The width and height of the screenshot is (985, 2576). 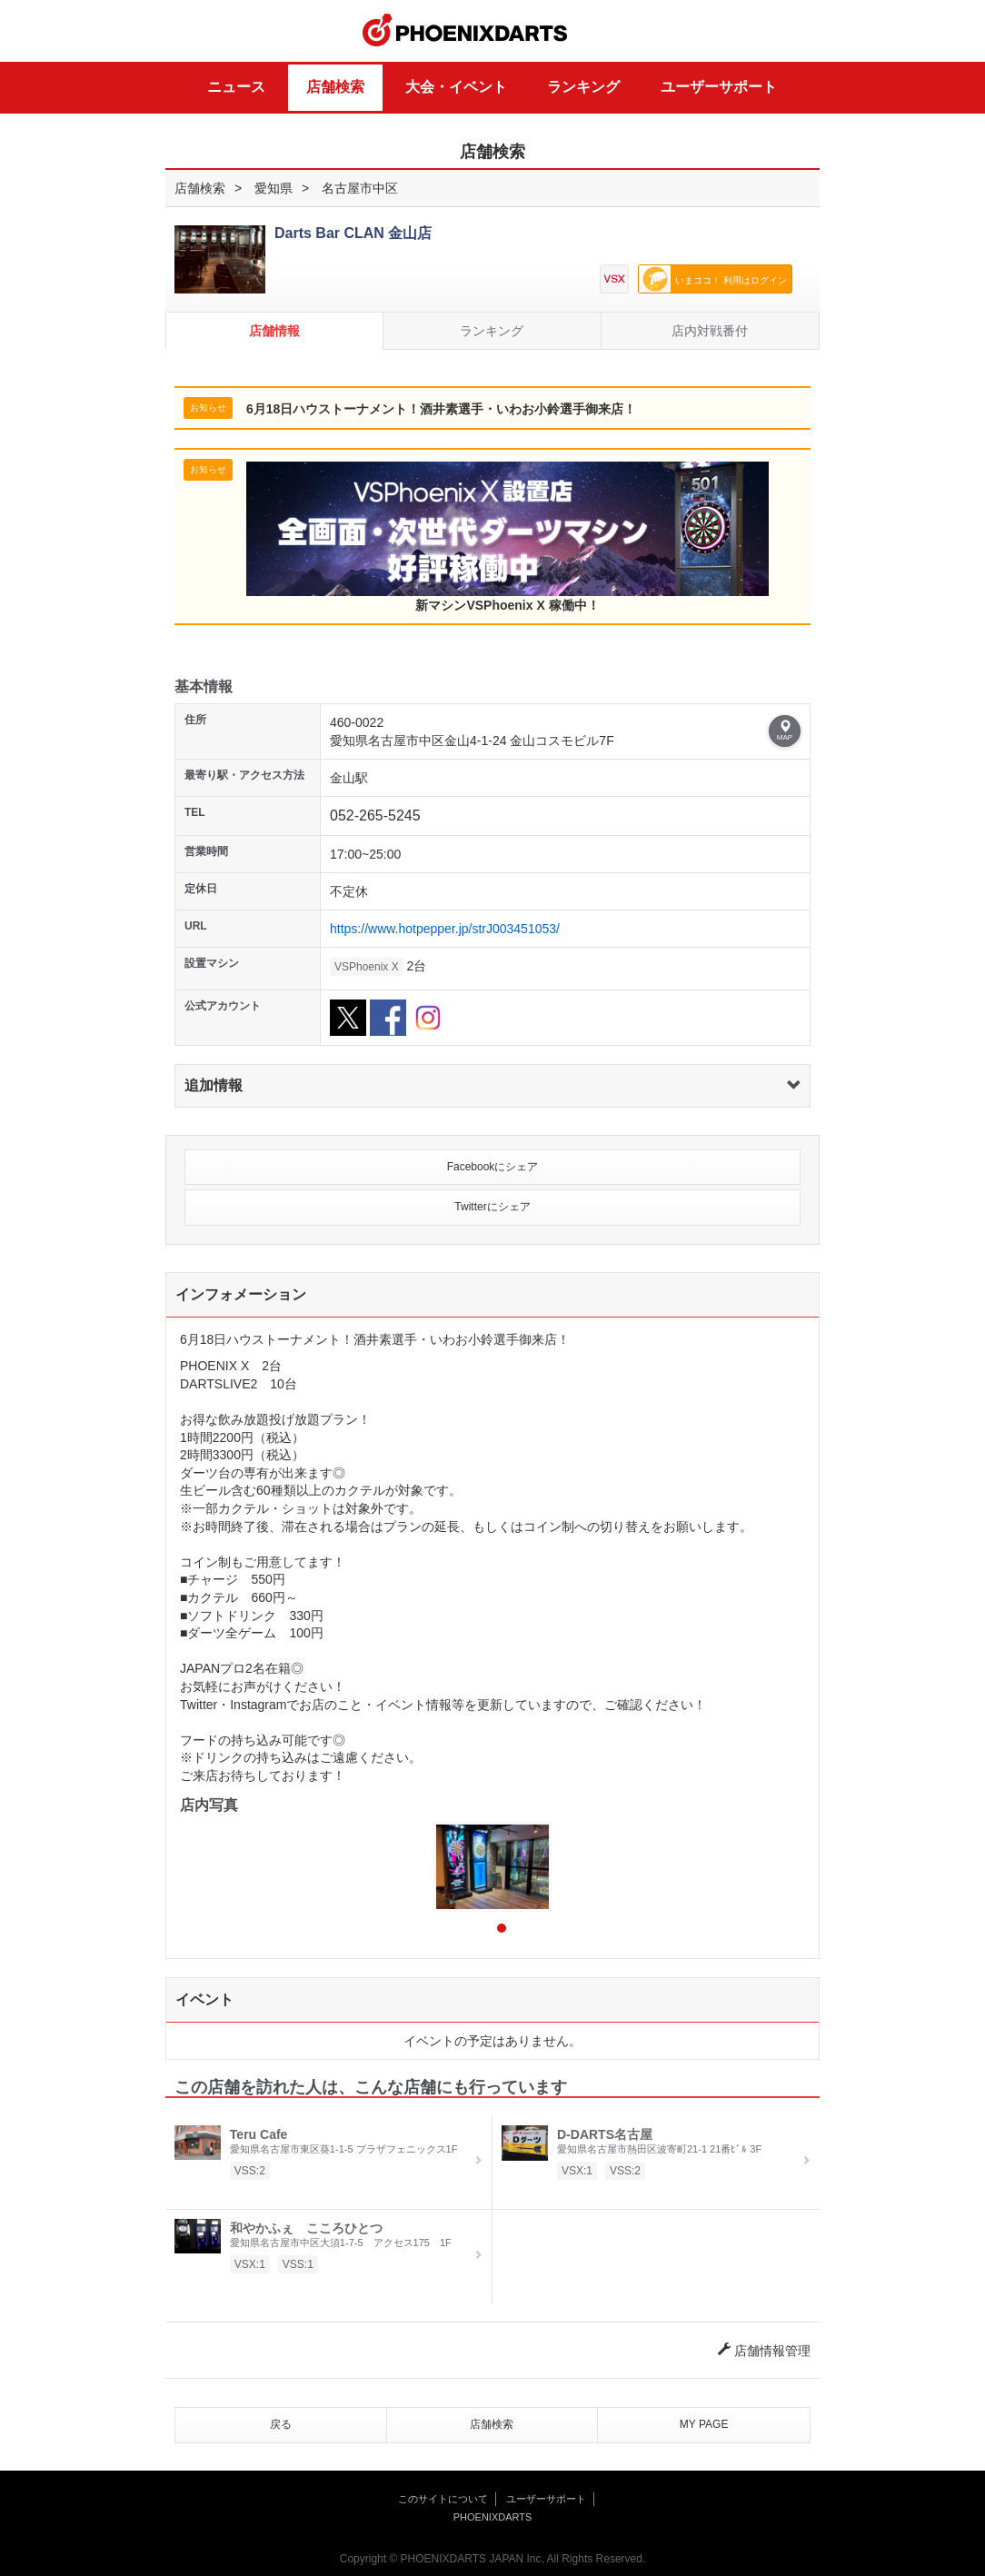 I want to click on このサイトについて, so click(x=443, y=2498).